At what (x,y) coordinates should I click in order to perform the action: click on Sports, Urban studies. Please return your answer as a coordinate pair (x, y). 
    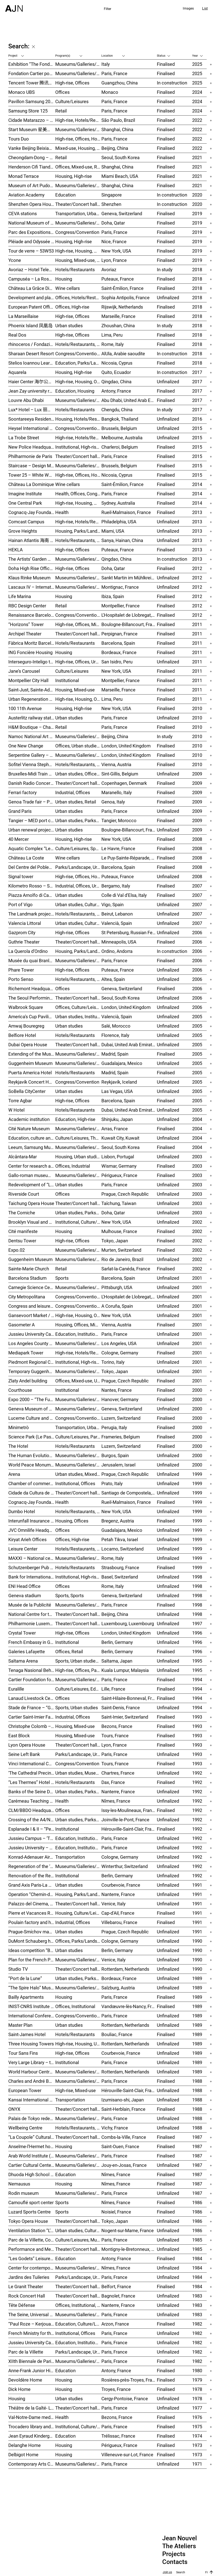
    Looking at the image, I should click on (76, 1707).